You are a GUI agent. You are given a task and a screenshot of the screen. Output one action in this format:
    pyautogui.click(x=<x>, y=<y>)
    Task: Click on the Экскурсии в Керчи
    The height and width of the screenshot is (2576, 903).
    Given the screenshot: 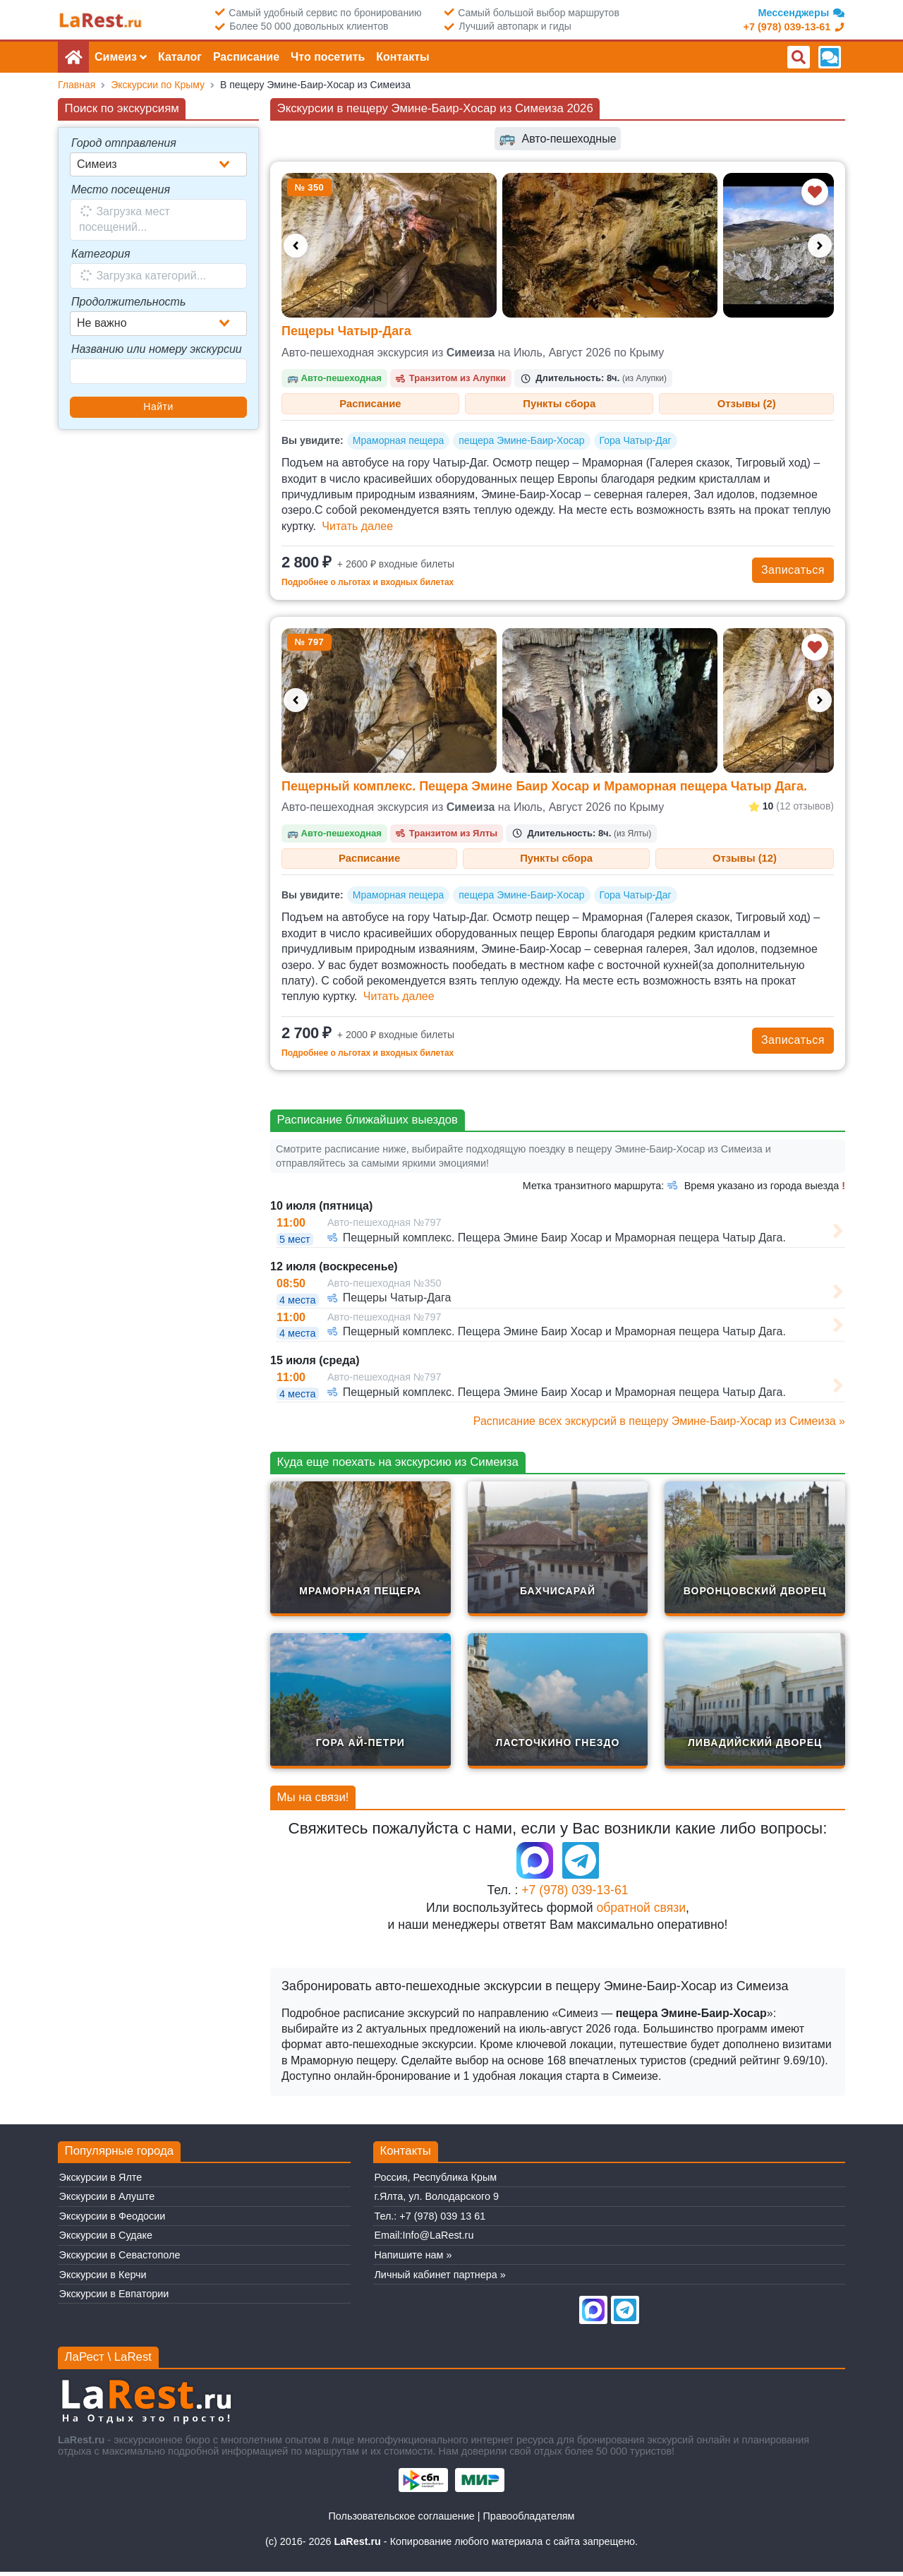 What is the action you would take?
    pyautogui.click(x=103, y=2279)
    